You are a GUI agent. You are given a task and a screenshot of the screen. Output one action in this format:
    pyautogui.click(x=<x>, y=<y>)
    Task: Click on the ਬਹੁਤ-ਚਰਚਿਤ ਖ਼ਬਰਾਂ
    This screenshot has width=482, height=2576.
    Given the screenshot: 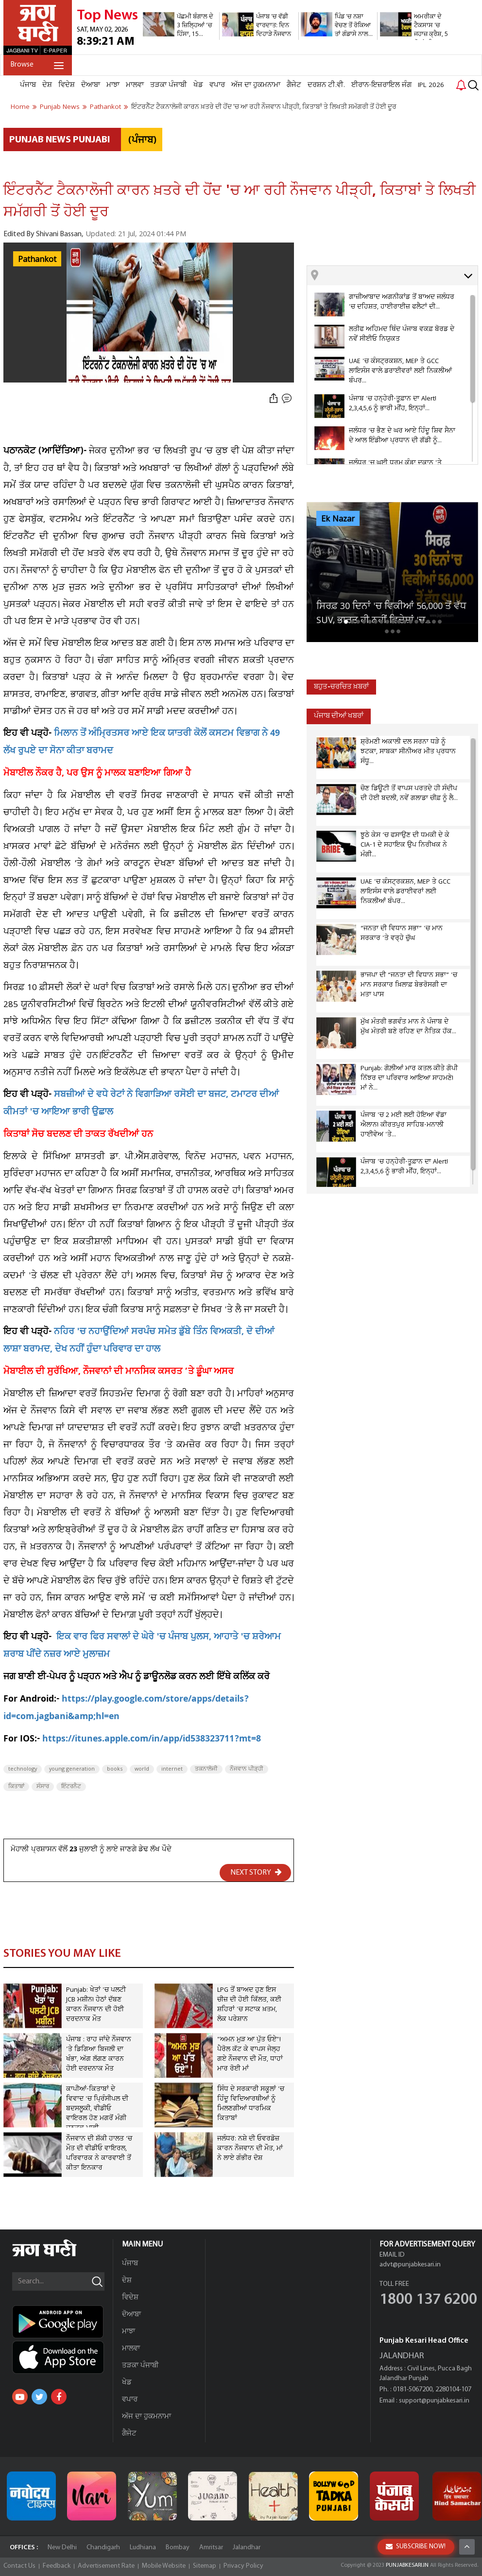 What is the action you would take?
    pyautogui.click(x=341, y=687)
    